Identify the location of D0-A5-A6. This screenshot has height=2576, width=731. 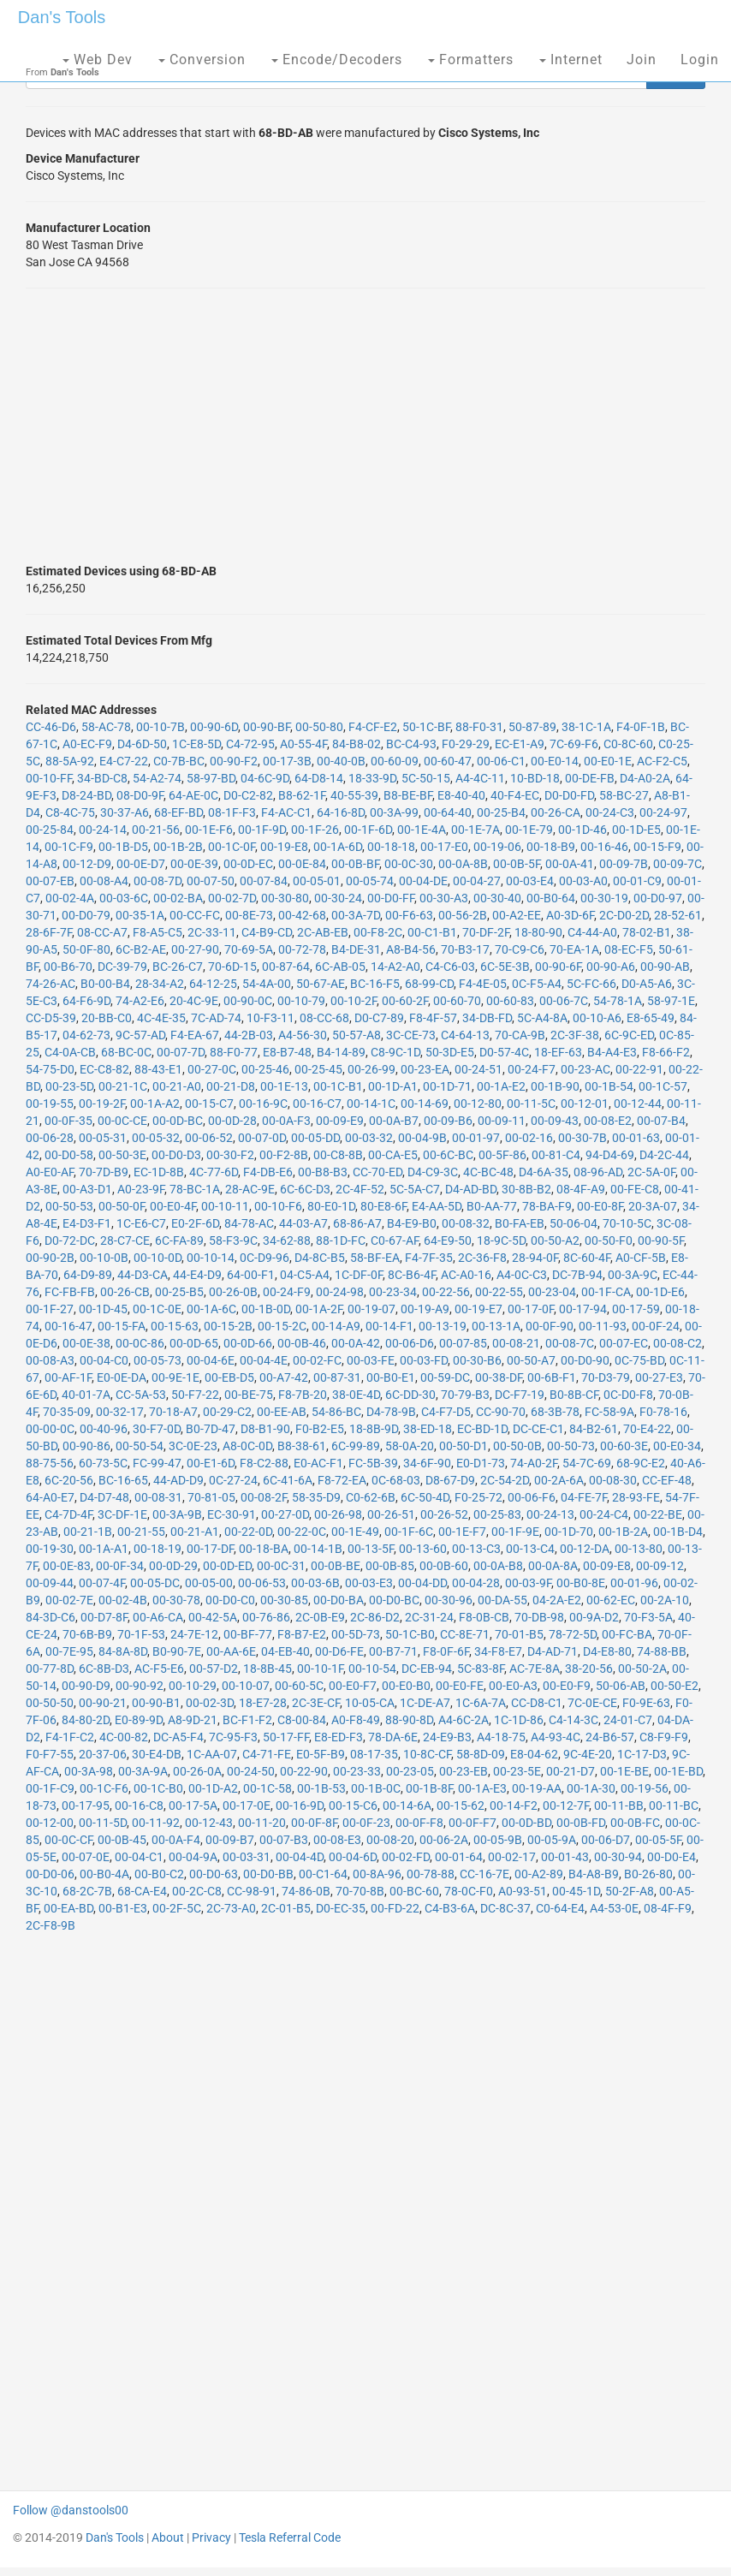
(646, 984).